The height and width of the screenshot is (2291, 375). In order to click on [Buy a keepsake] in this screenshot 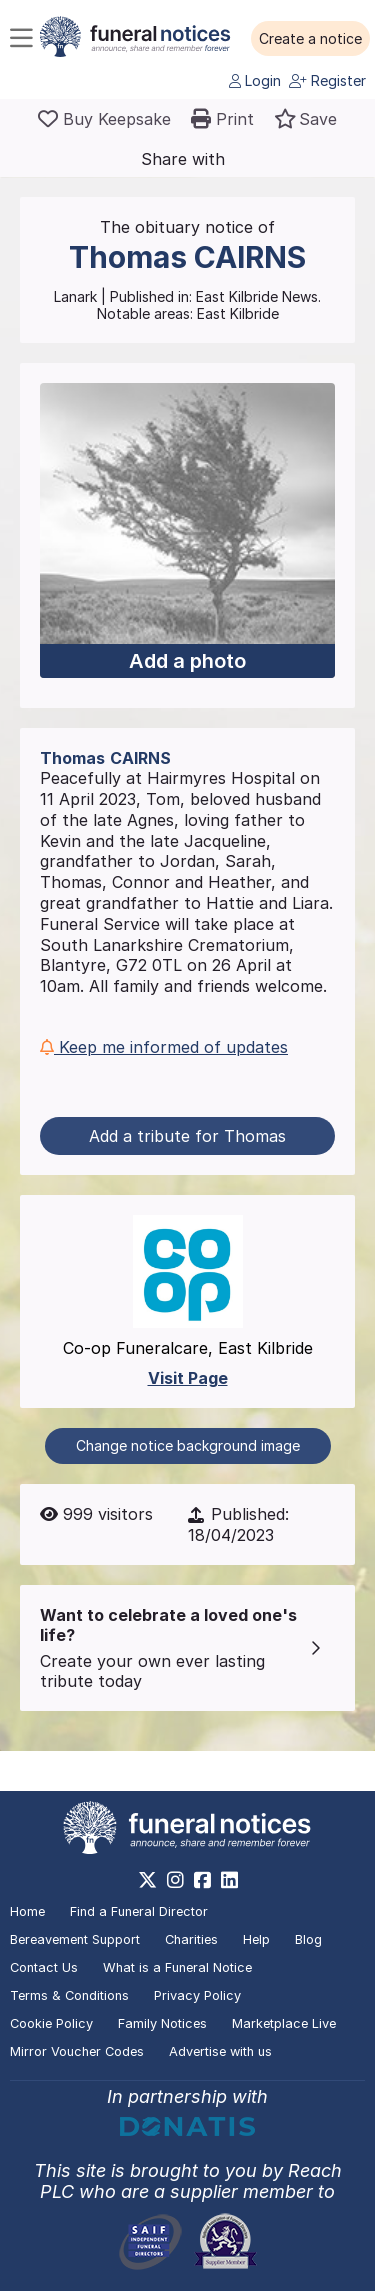, I will do `click(104, 119)`.